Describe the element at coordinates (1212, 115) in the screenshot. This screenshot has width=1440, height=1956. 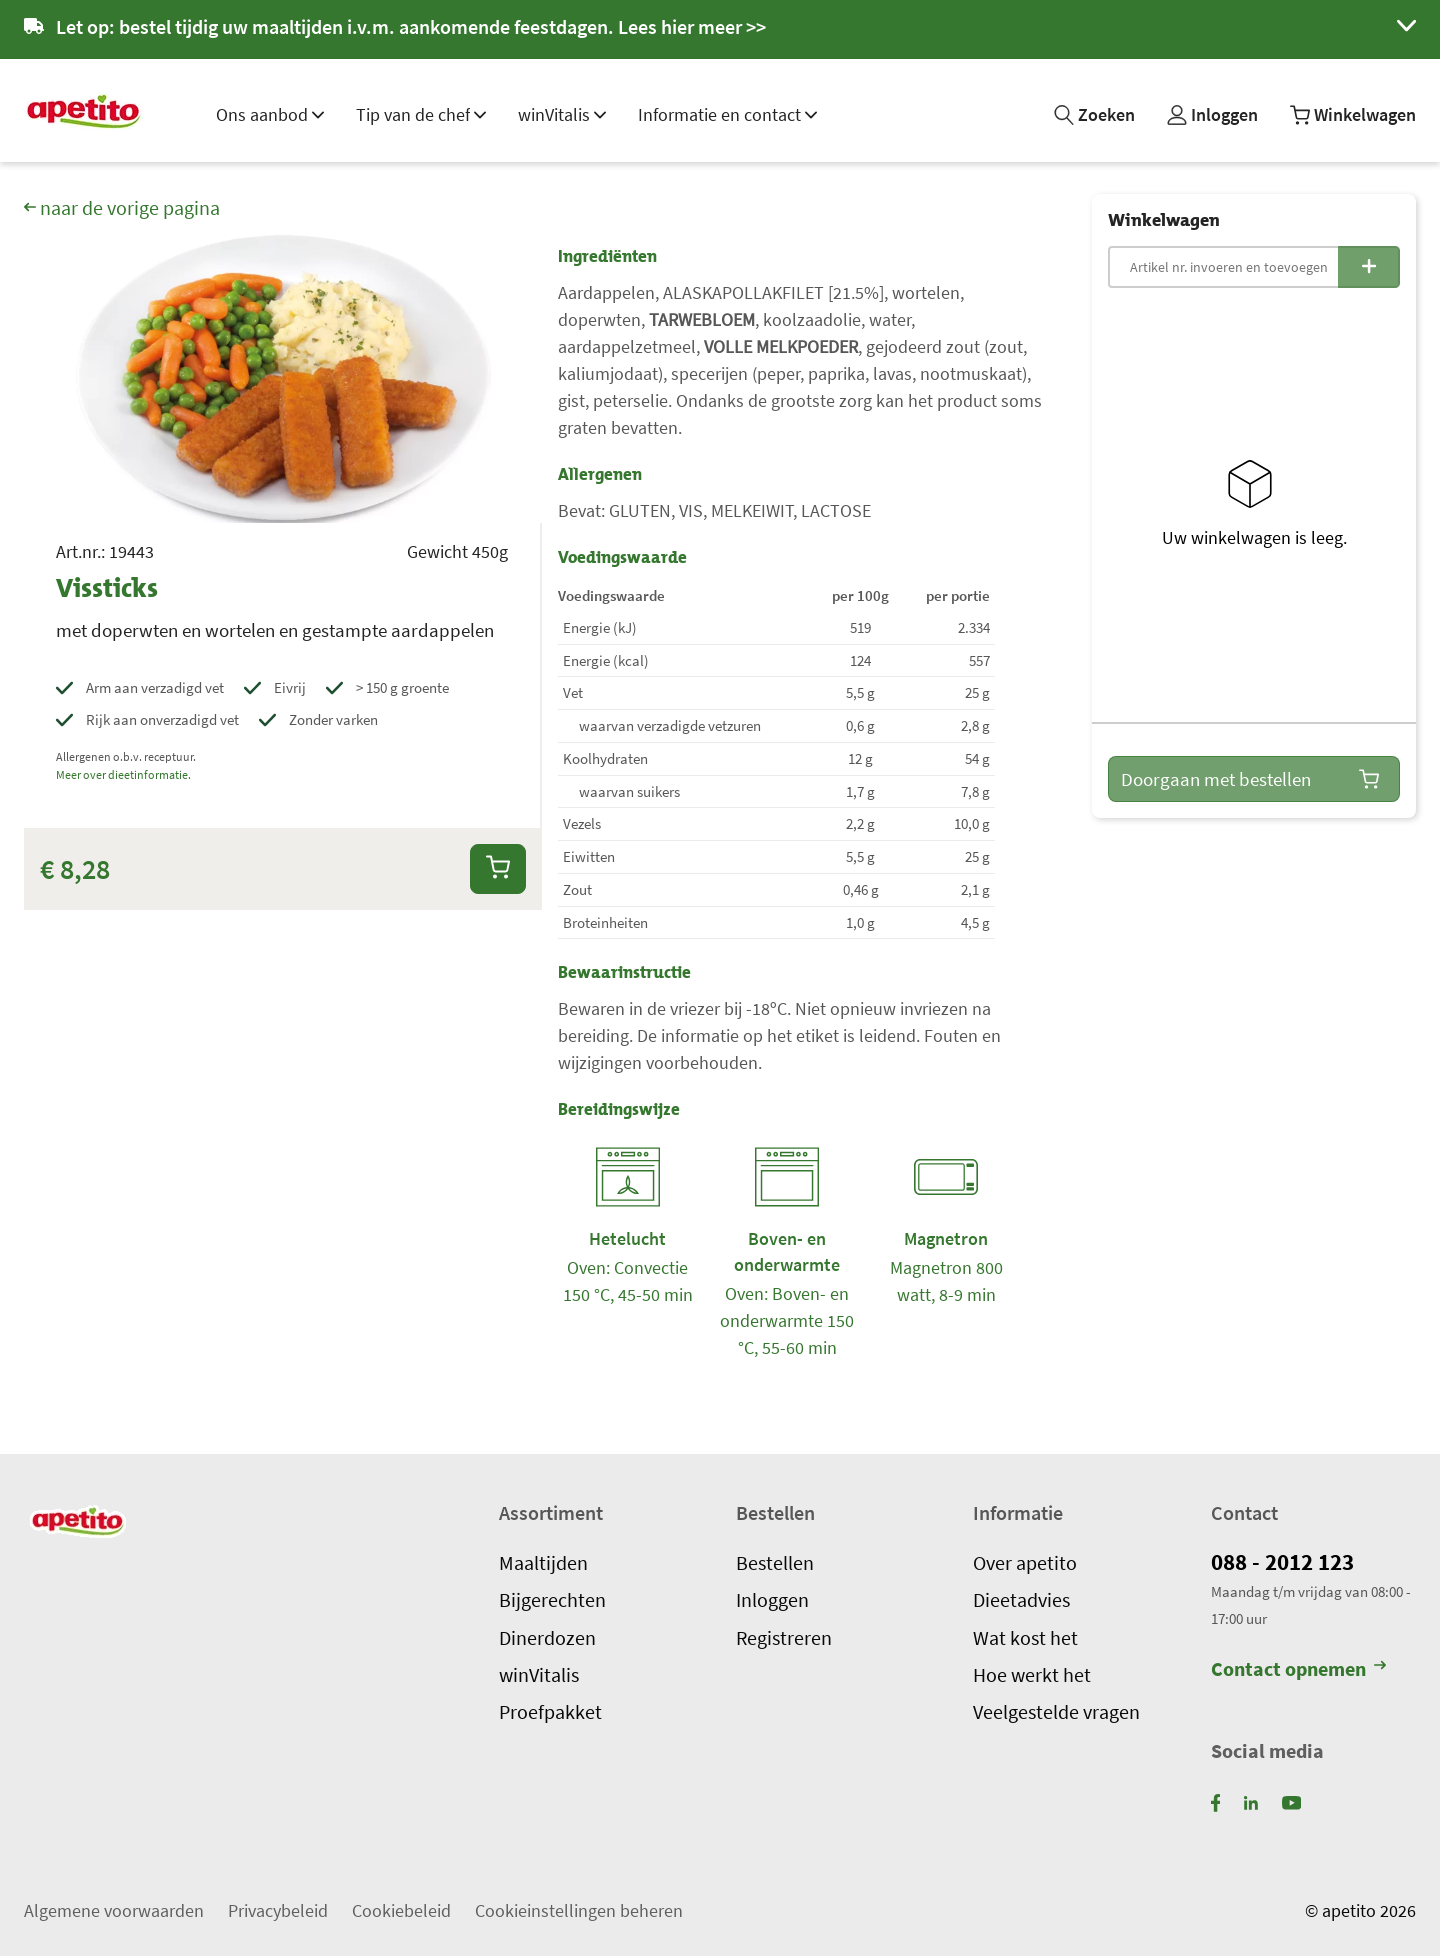
I see `[Mijn profiel]` at that location.